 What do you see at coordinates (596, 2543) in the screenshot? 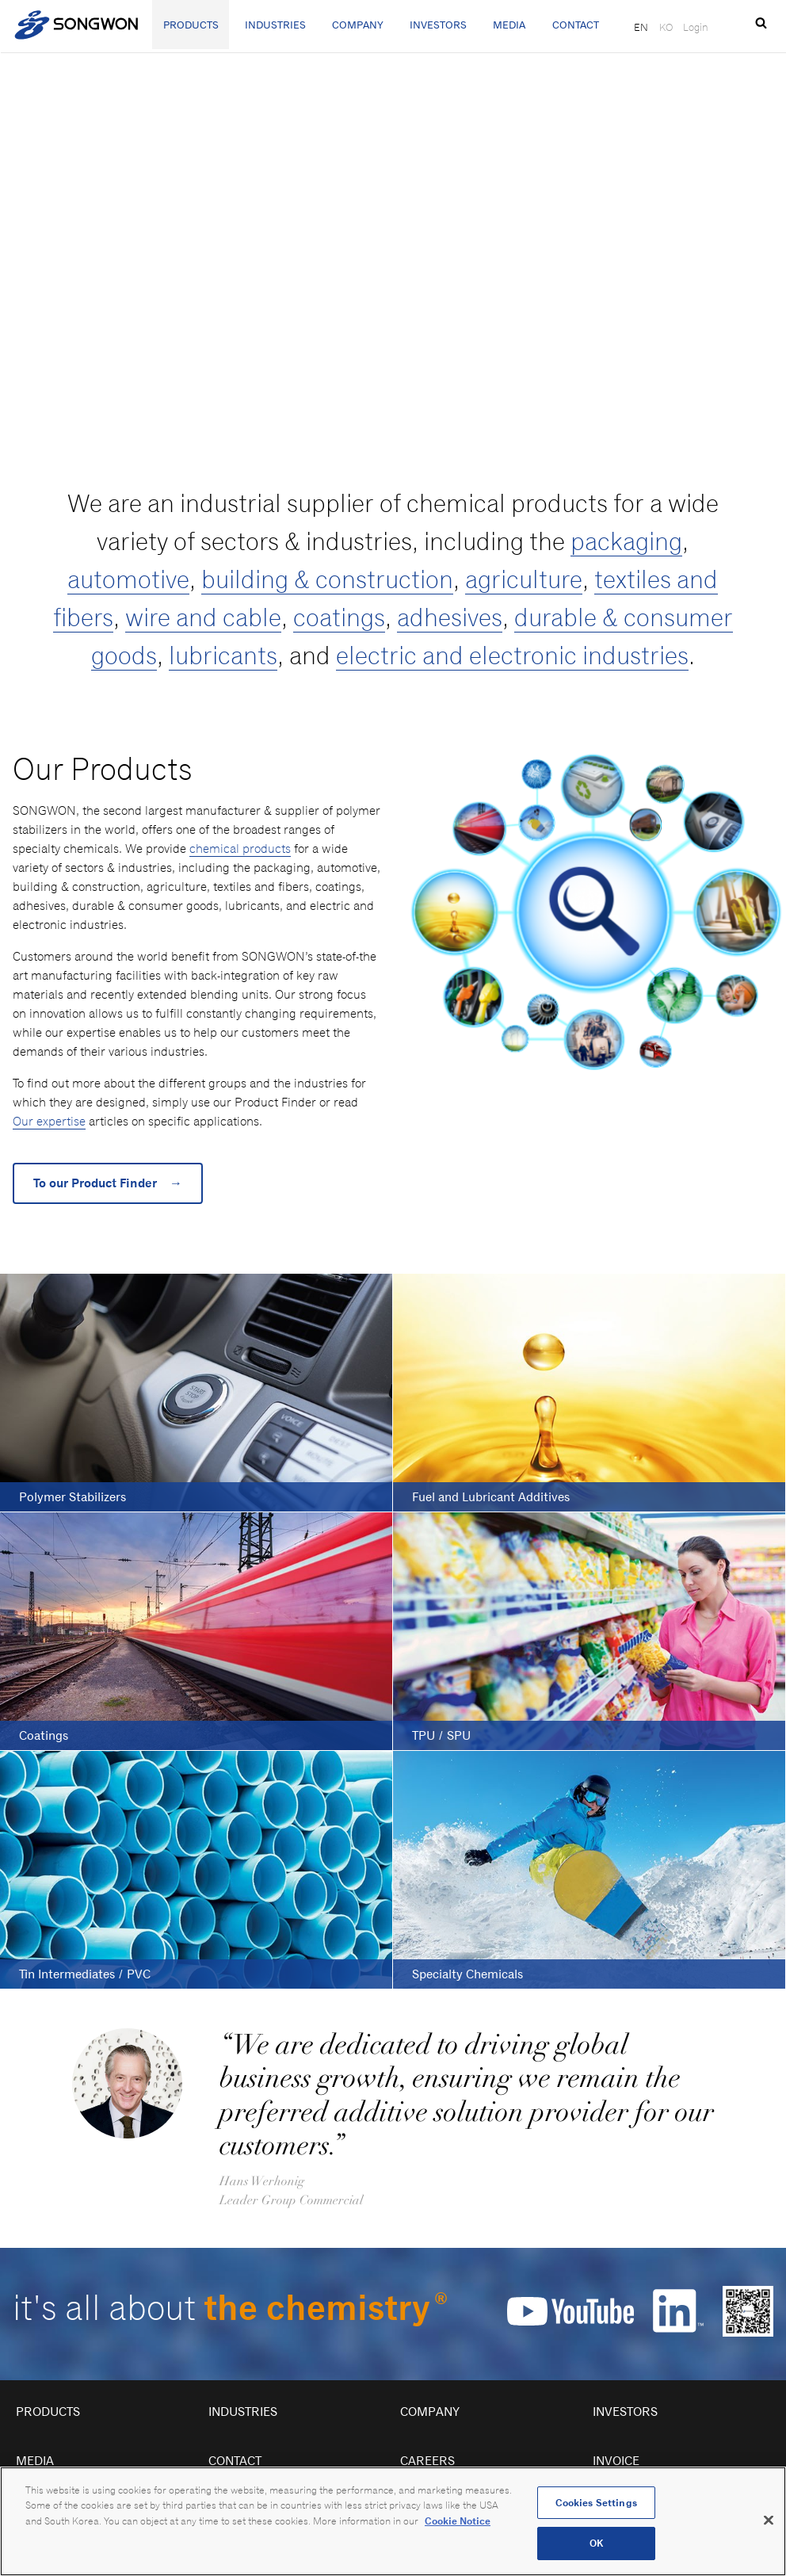
I see `OK` at bounding box center [596, 2543].